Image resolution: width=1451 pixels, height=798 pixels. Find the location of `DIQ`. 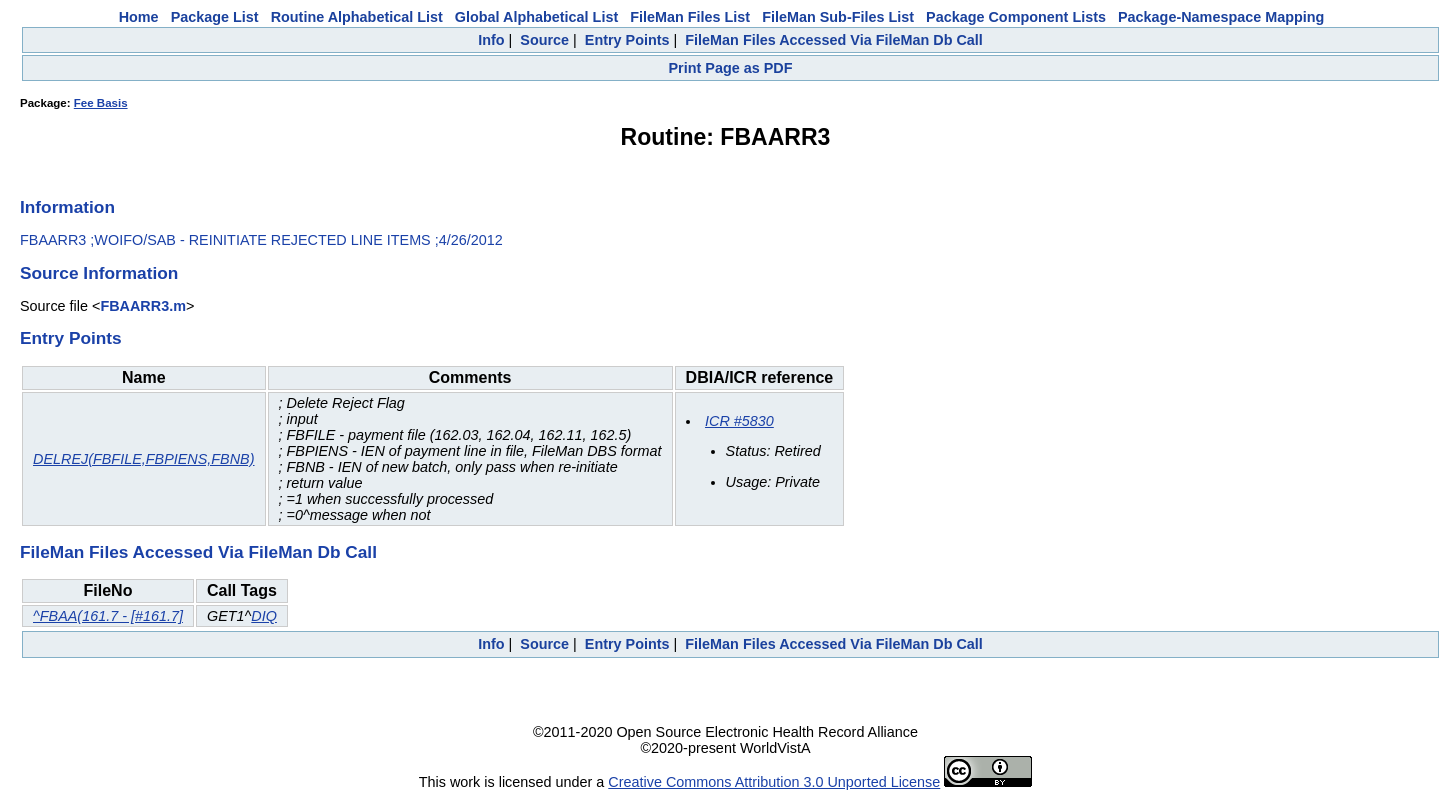

DIQ is located at coordinates (264, 616).